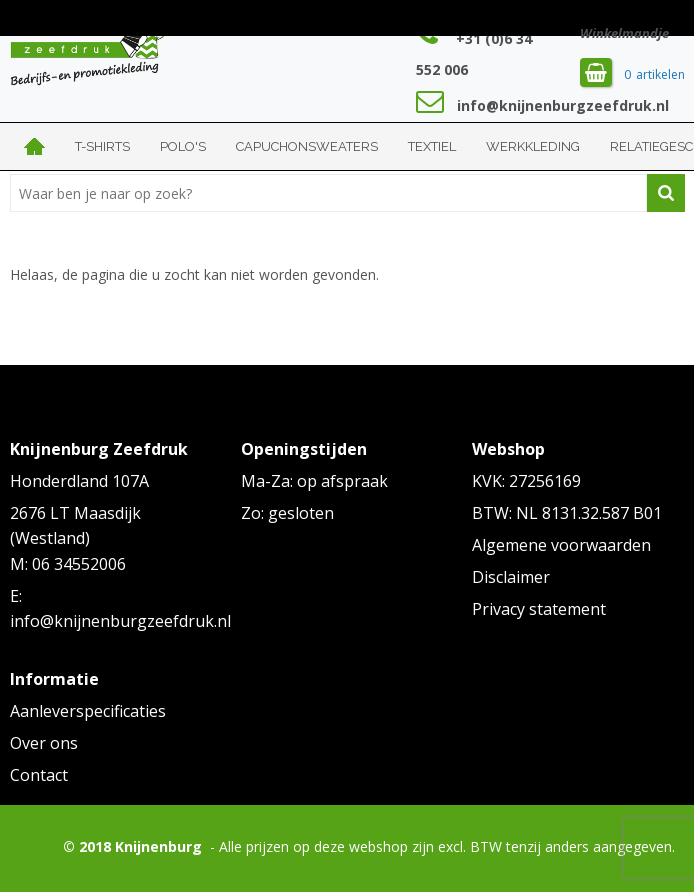 The image size is (694, 892). Describe the element at coordinates (539, 609) in the screenshot. I see `Privacy statement` at that location.